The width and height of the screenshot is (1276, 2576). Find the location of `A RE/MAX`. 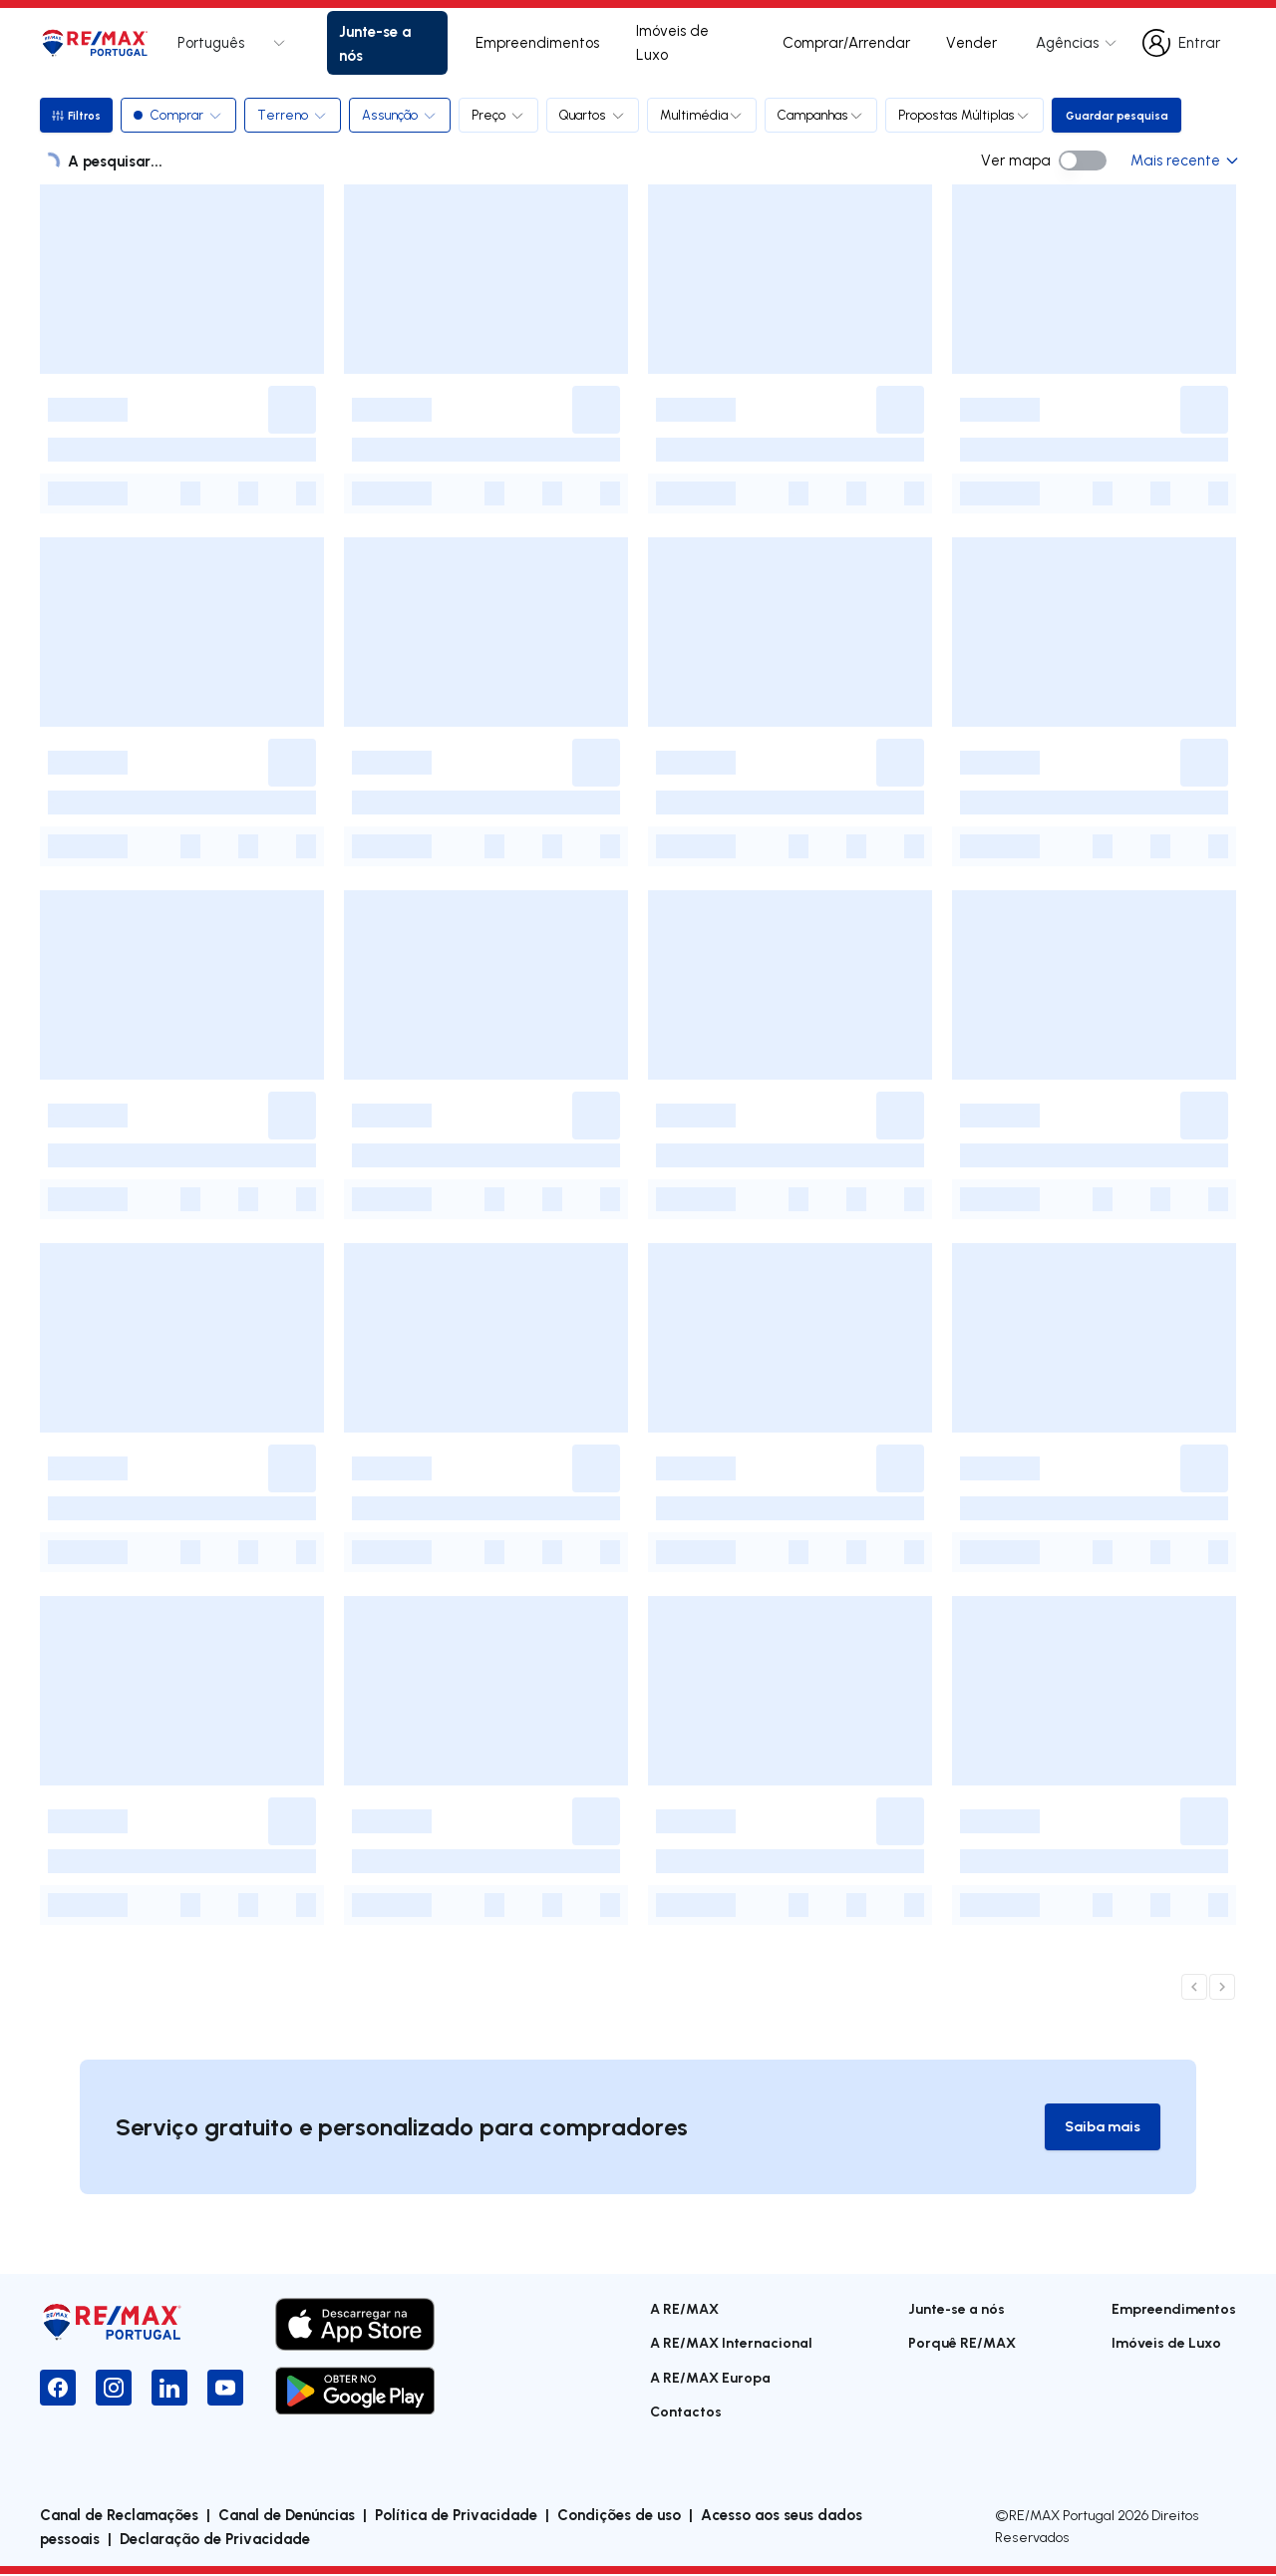

A RE/MAX is located at coordinates (684, 2309).